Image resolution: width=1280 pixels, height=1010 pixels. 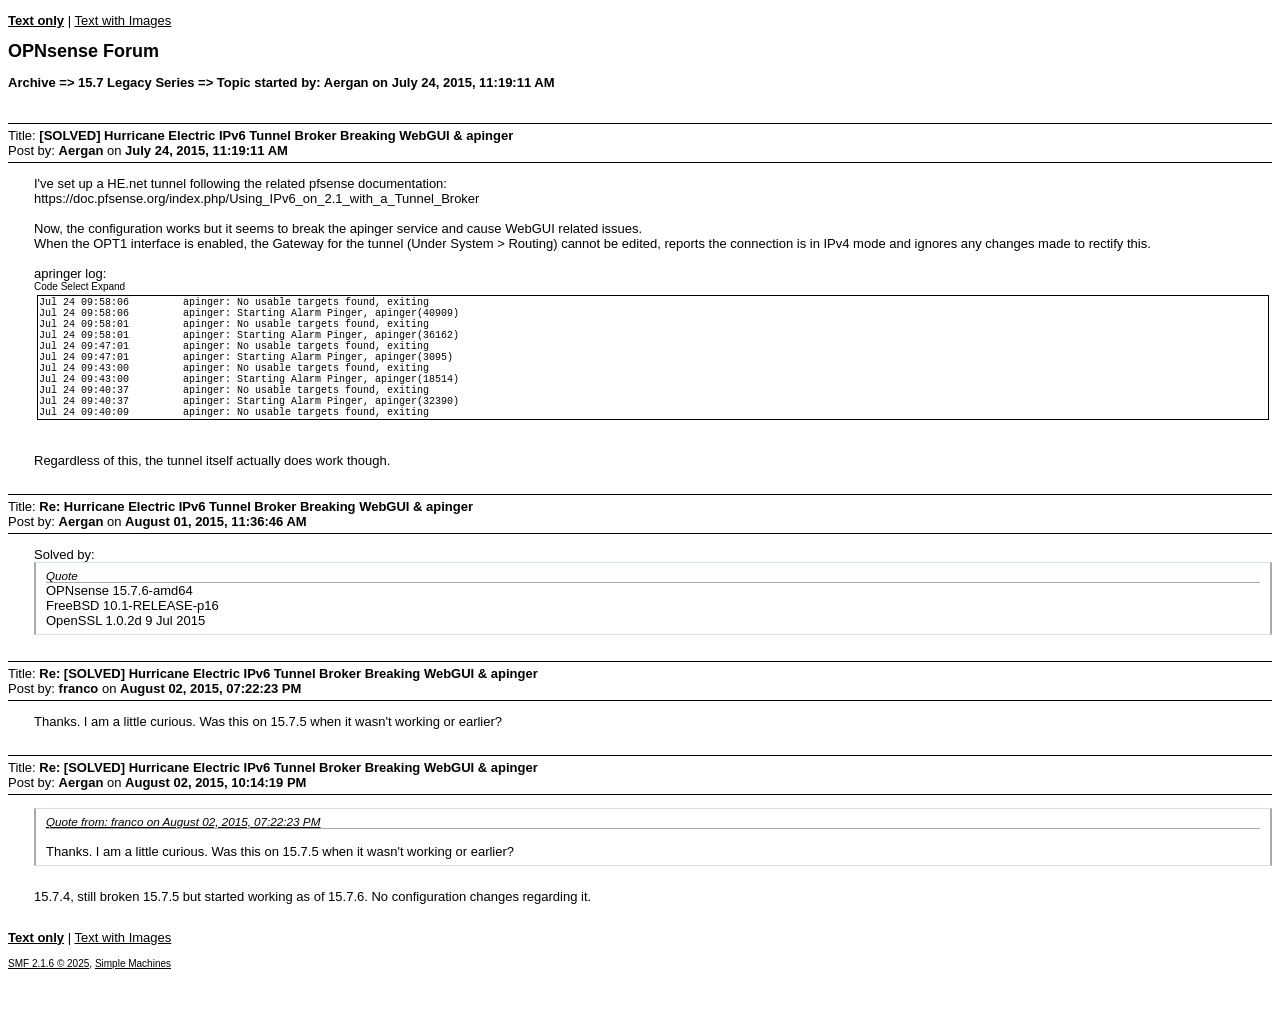 I want to click on Text with Images, so click(x=122, y=20).